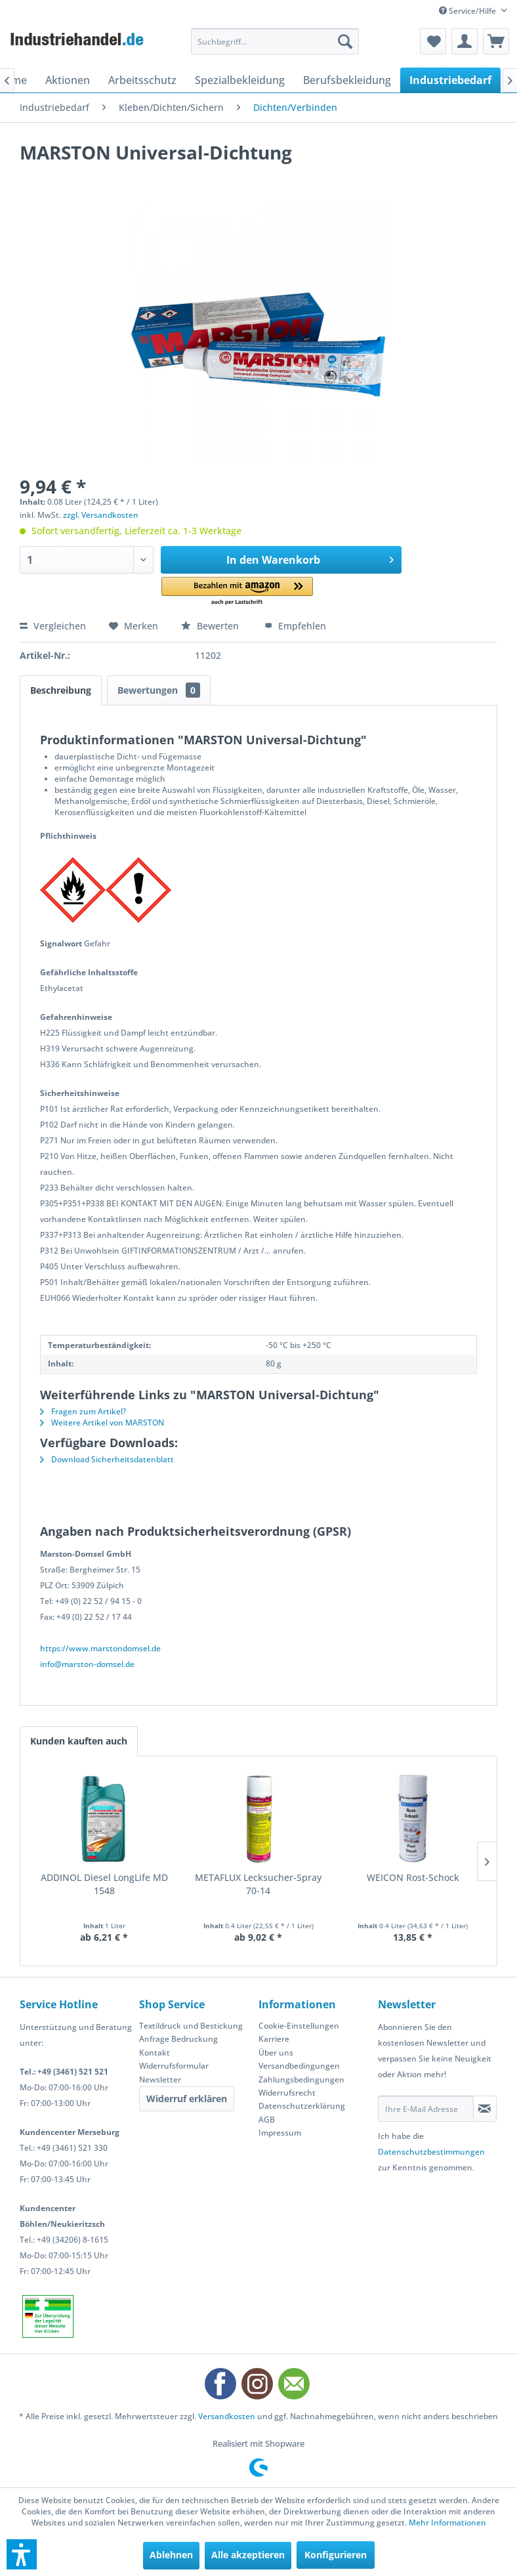  Describe the element at coordinates (301, 2079) in the screenshot. I see `Zahlungsbedingungen` at that location.